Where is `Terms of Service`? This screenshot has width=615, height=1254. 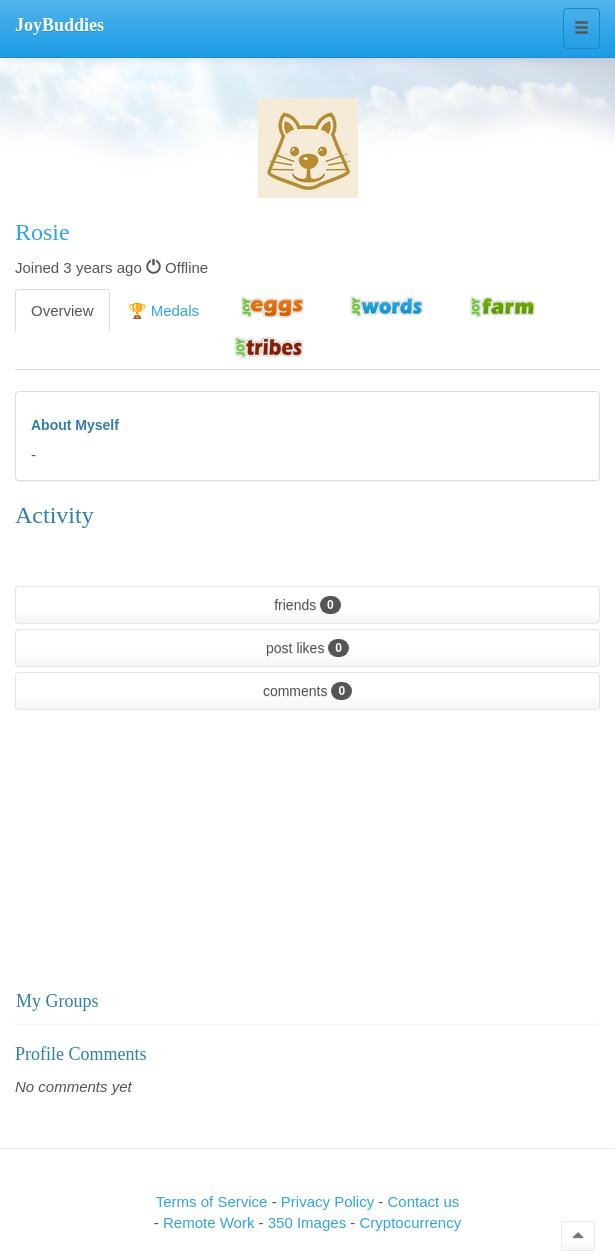
Terms of Service is located at coordinates (212, 1201).